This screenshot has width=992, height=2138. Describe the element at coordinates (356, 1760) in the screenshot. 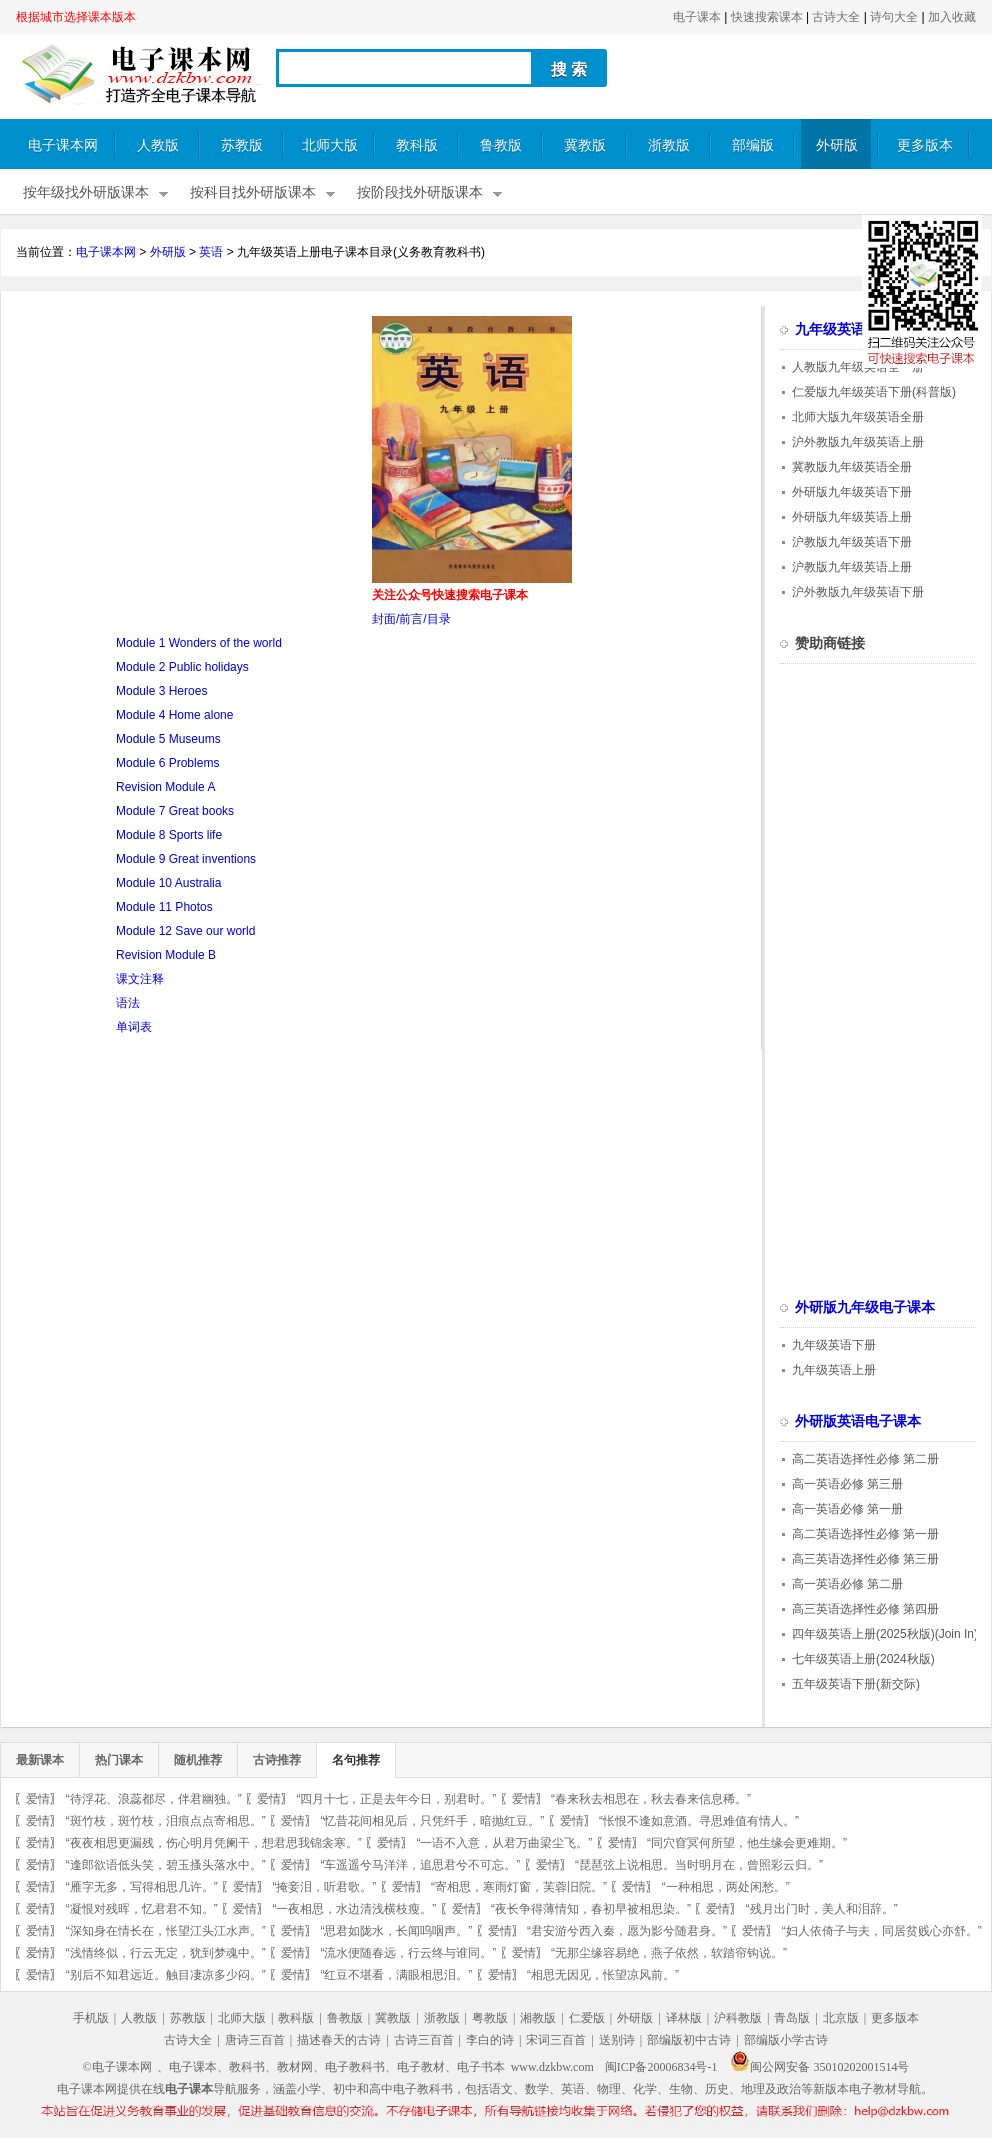

I see `名句推荐` at that location.